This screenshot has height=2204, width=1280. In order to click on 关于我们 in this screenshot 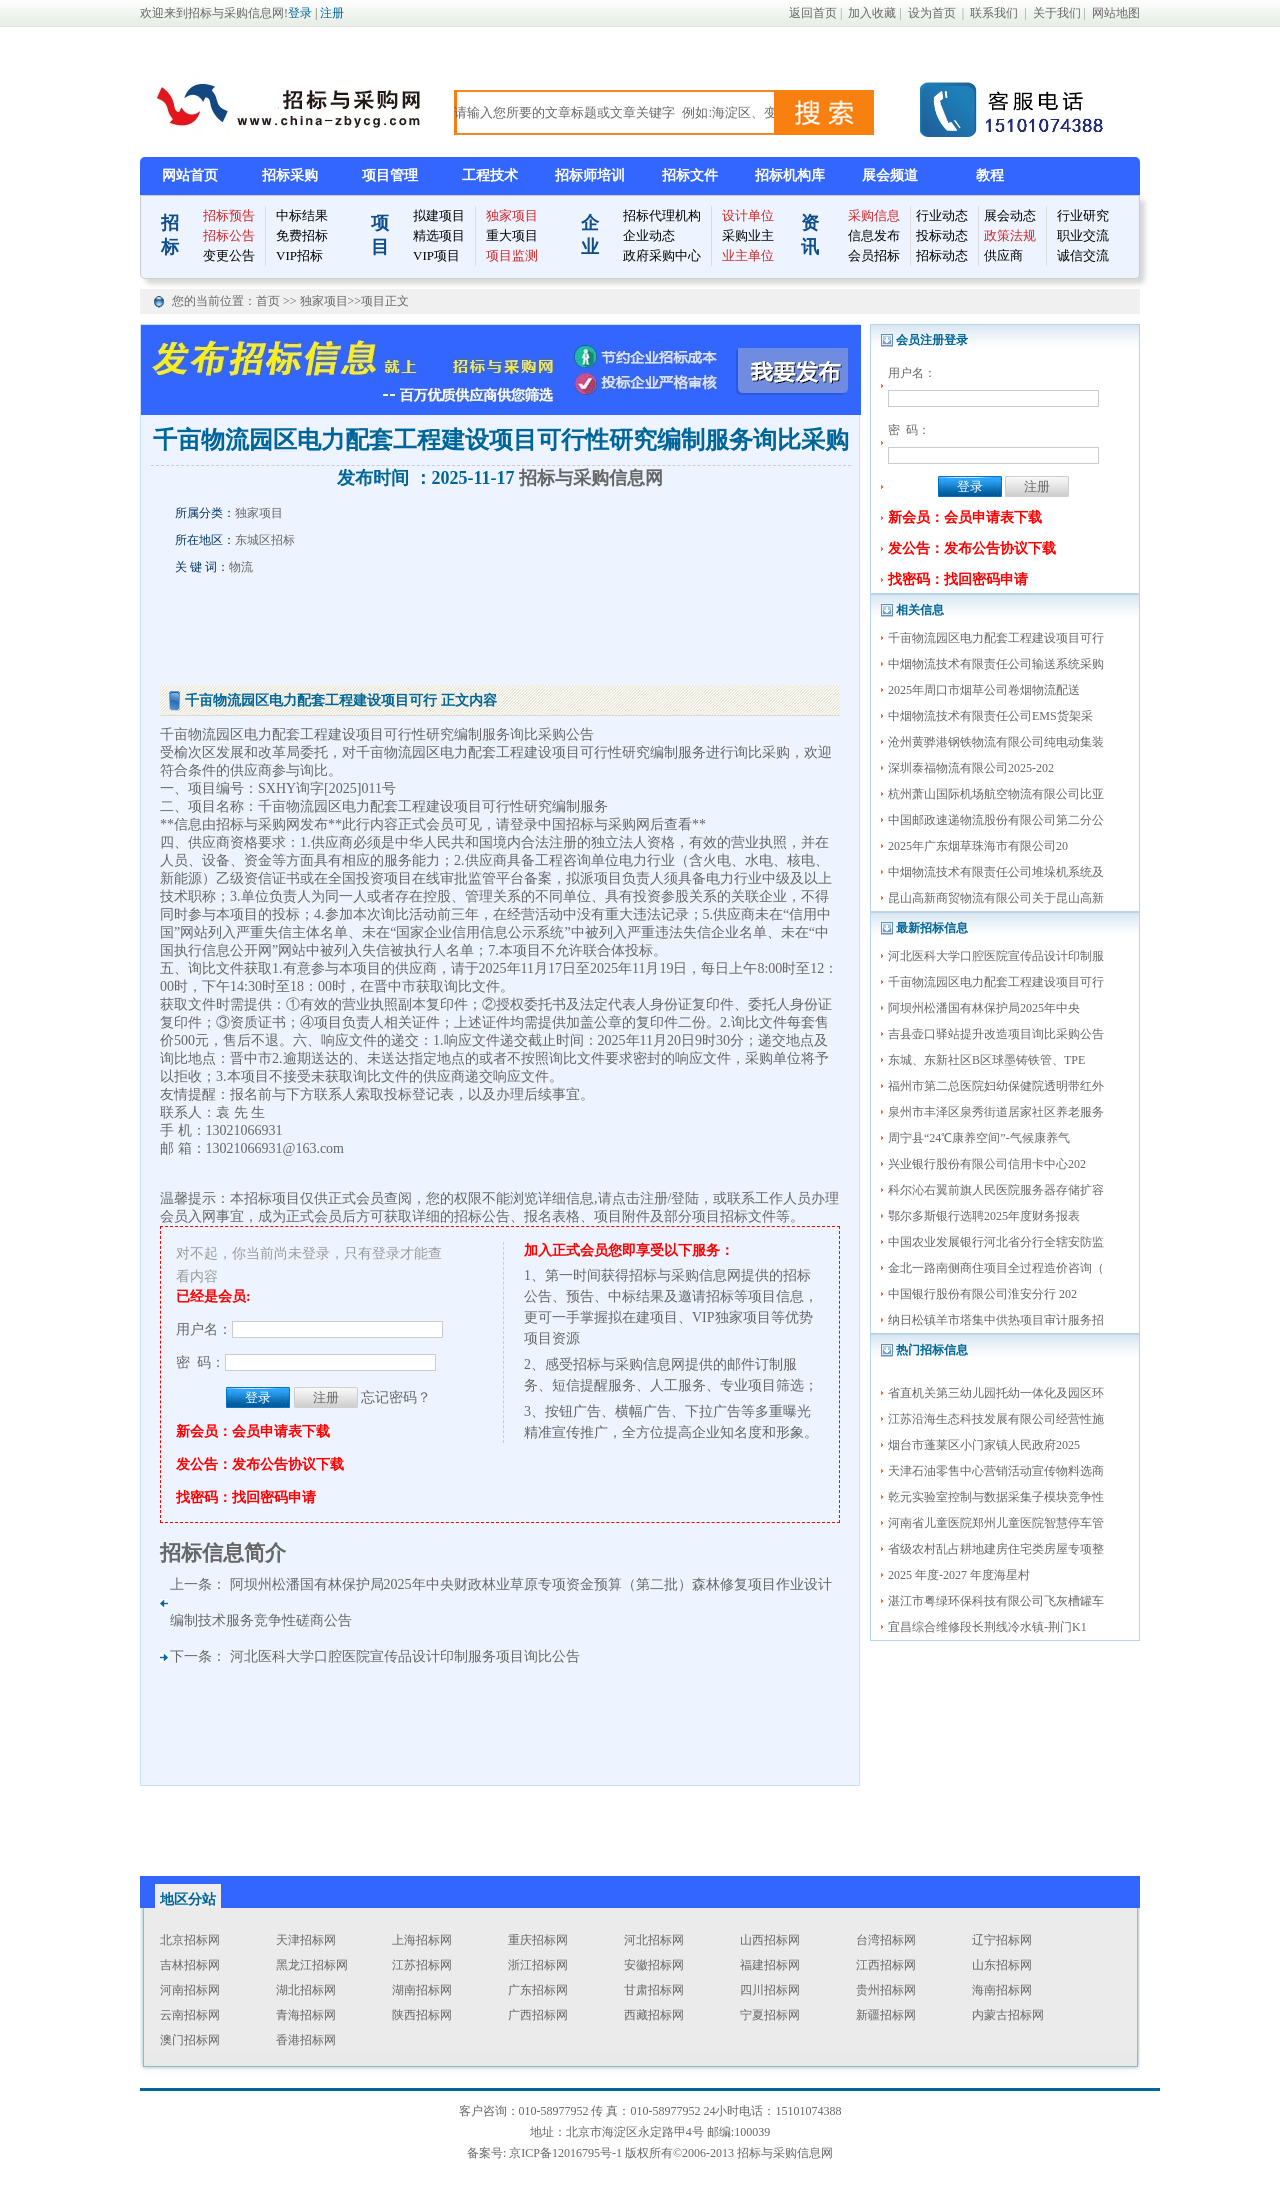, I will do `click(1057, 13)`.